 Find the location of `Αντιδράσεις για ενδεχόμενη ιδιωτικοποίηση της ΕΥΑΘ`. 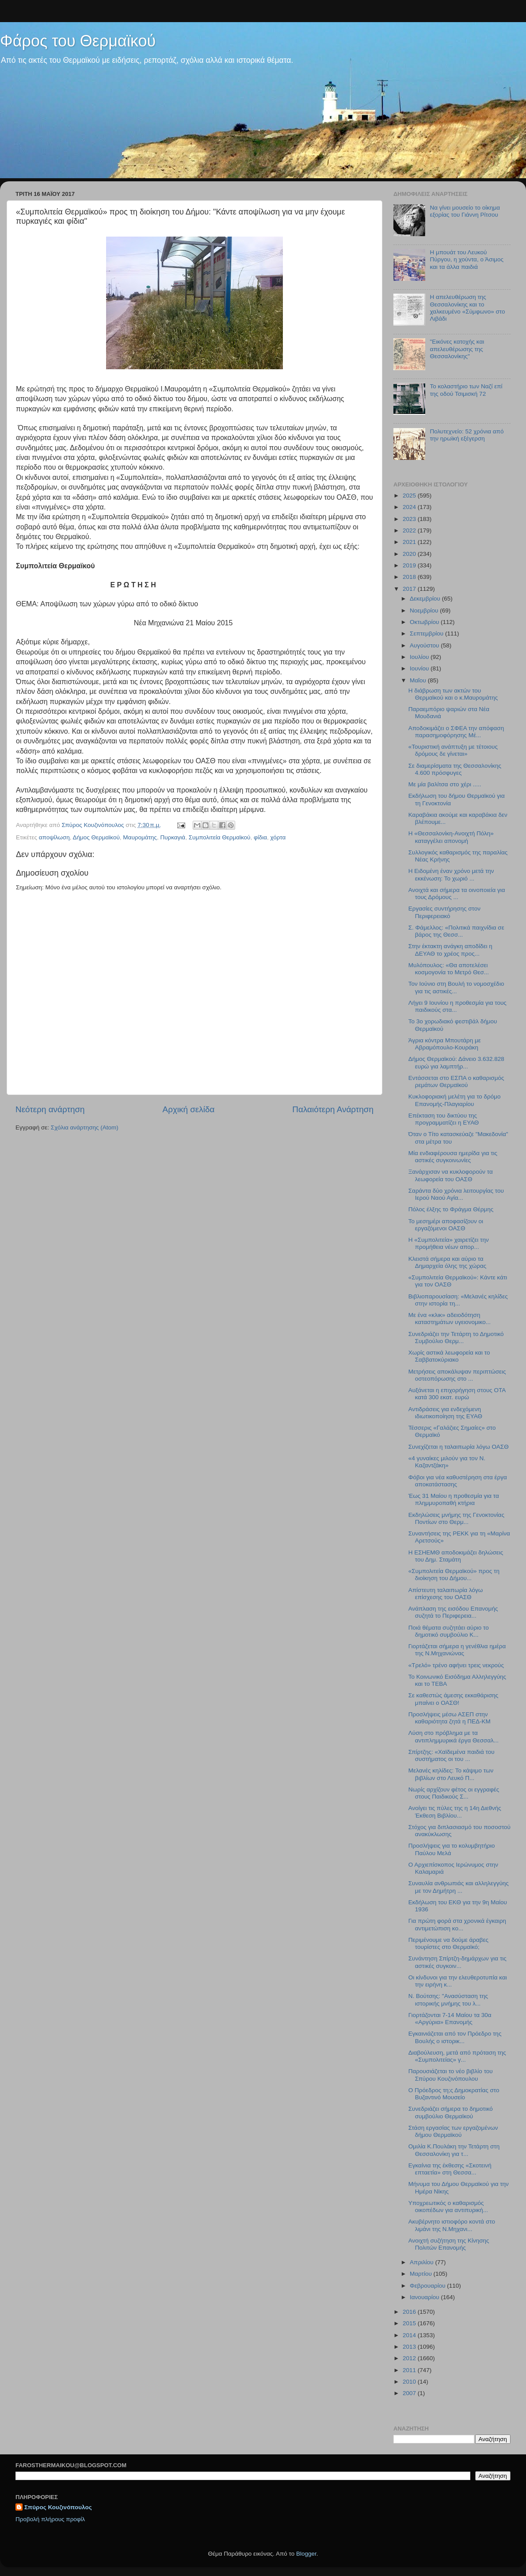

Αντιδράσεις για ενδεχόμενη ιδιωτικοποίηση της ΕΥΑΘ is located at coordinates (445, 1413).